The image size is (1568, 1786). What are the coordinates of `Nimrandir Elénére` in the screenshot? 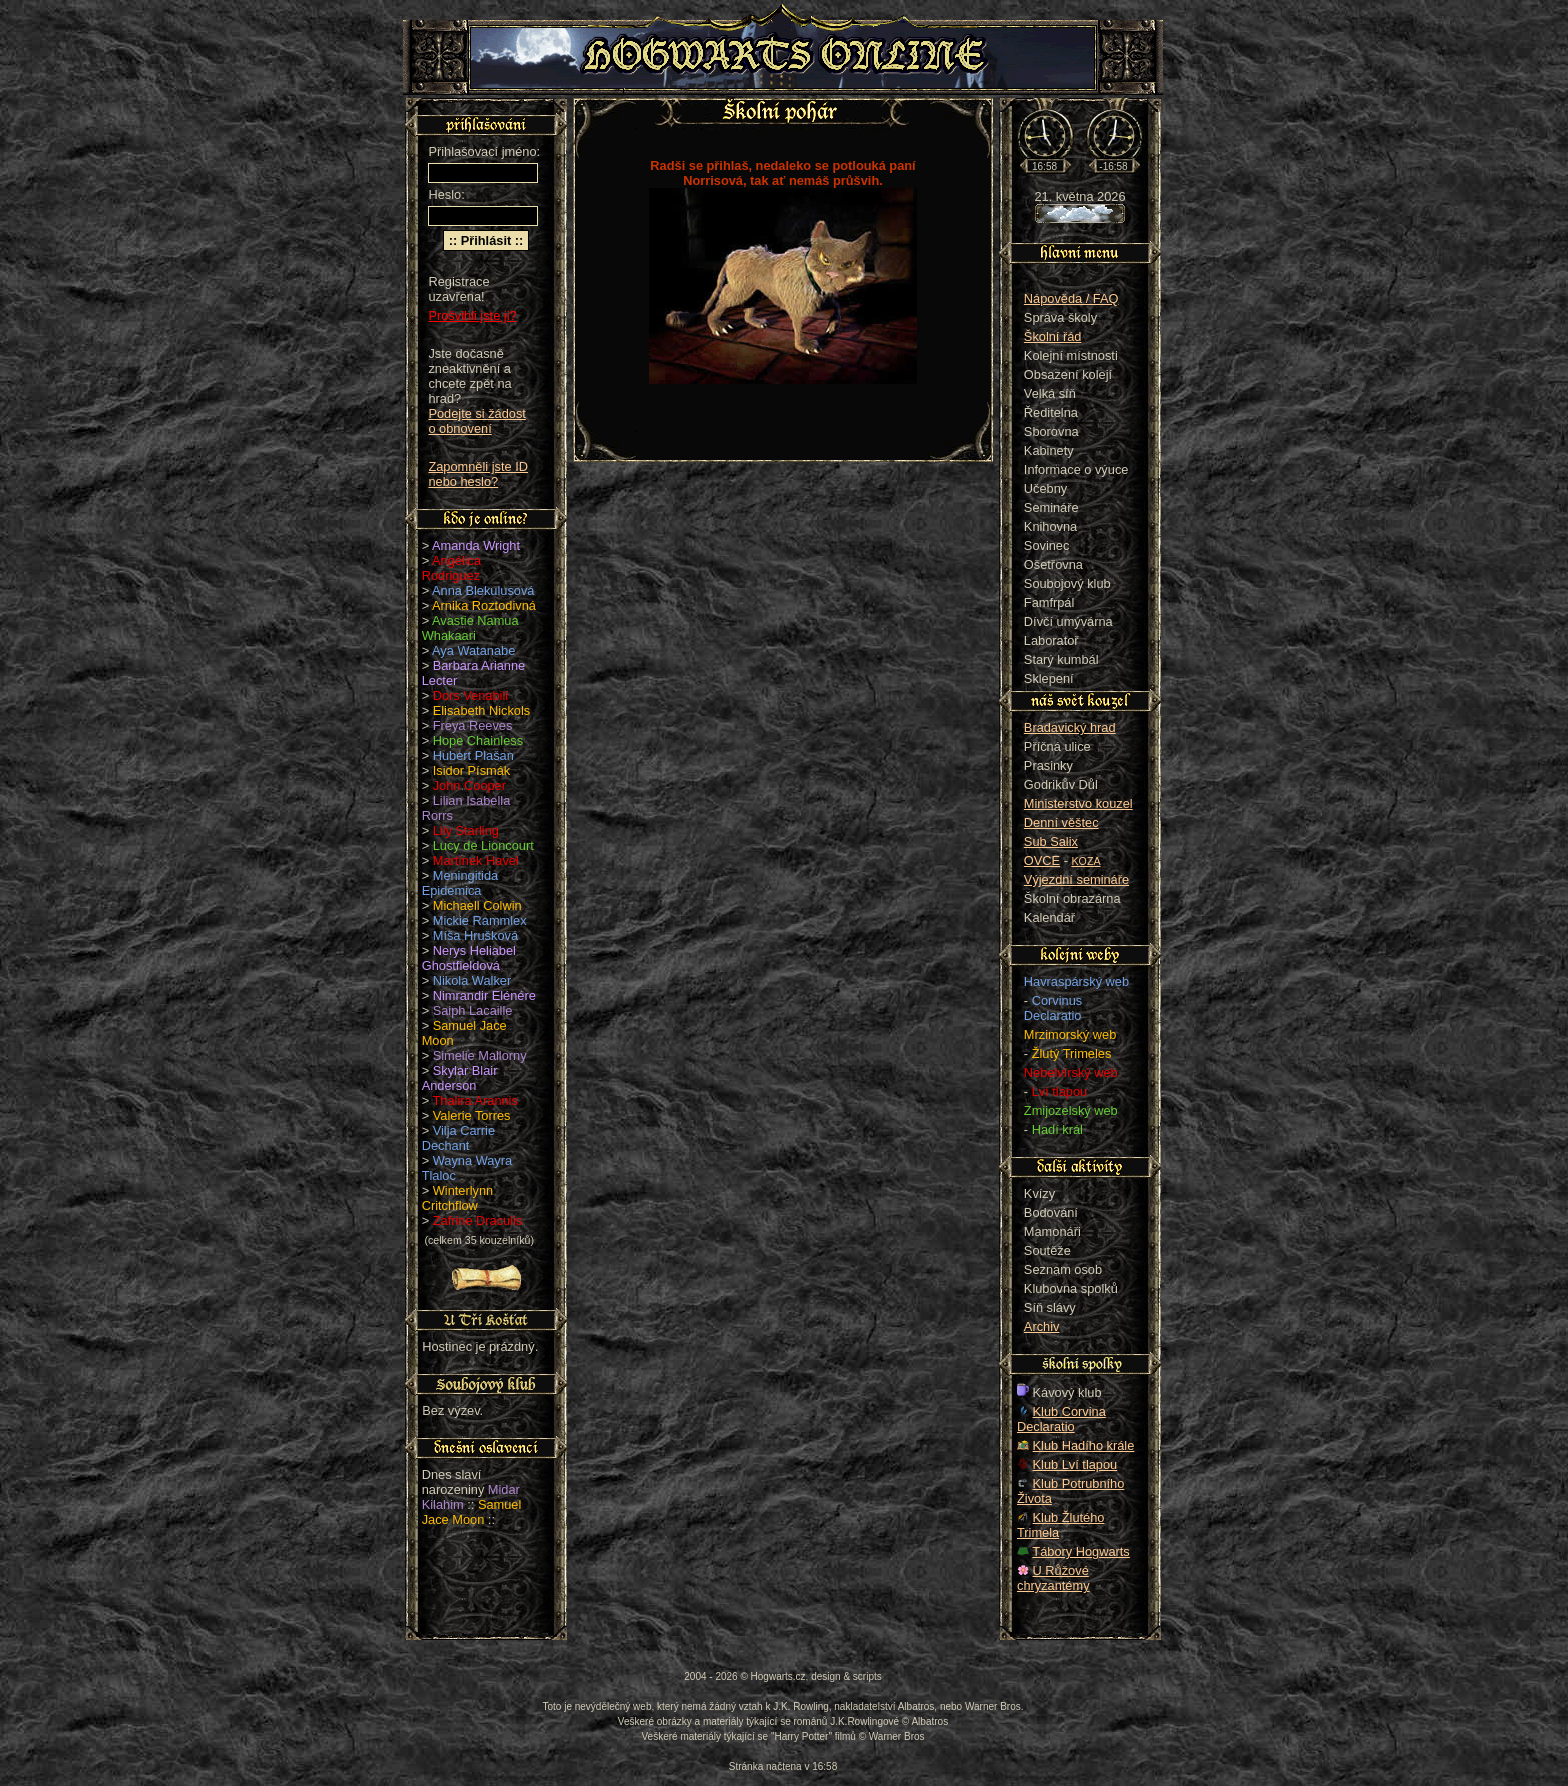 It's located at (484, 995).